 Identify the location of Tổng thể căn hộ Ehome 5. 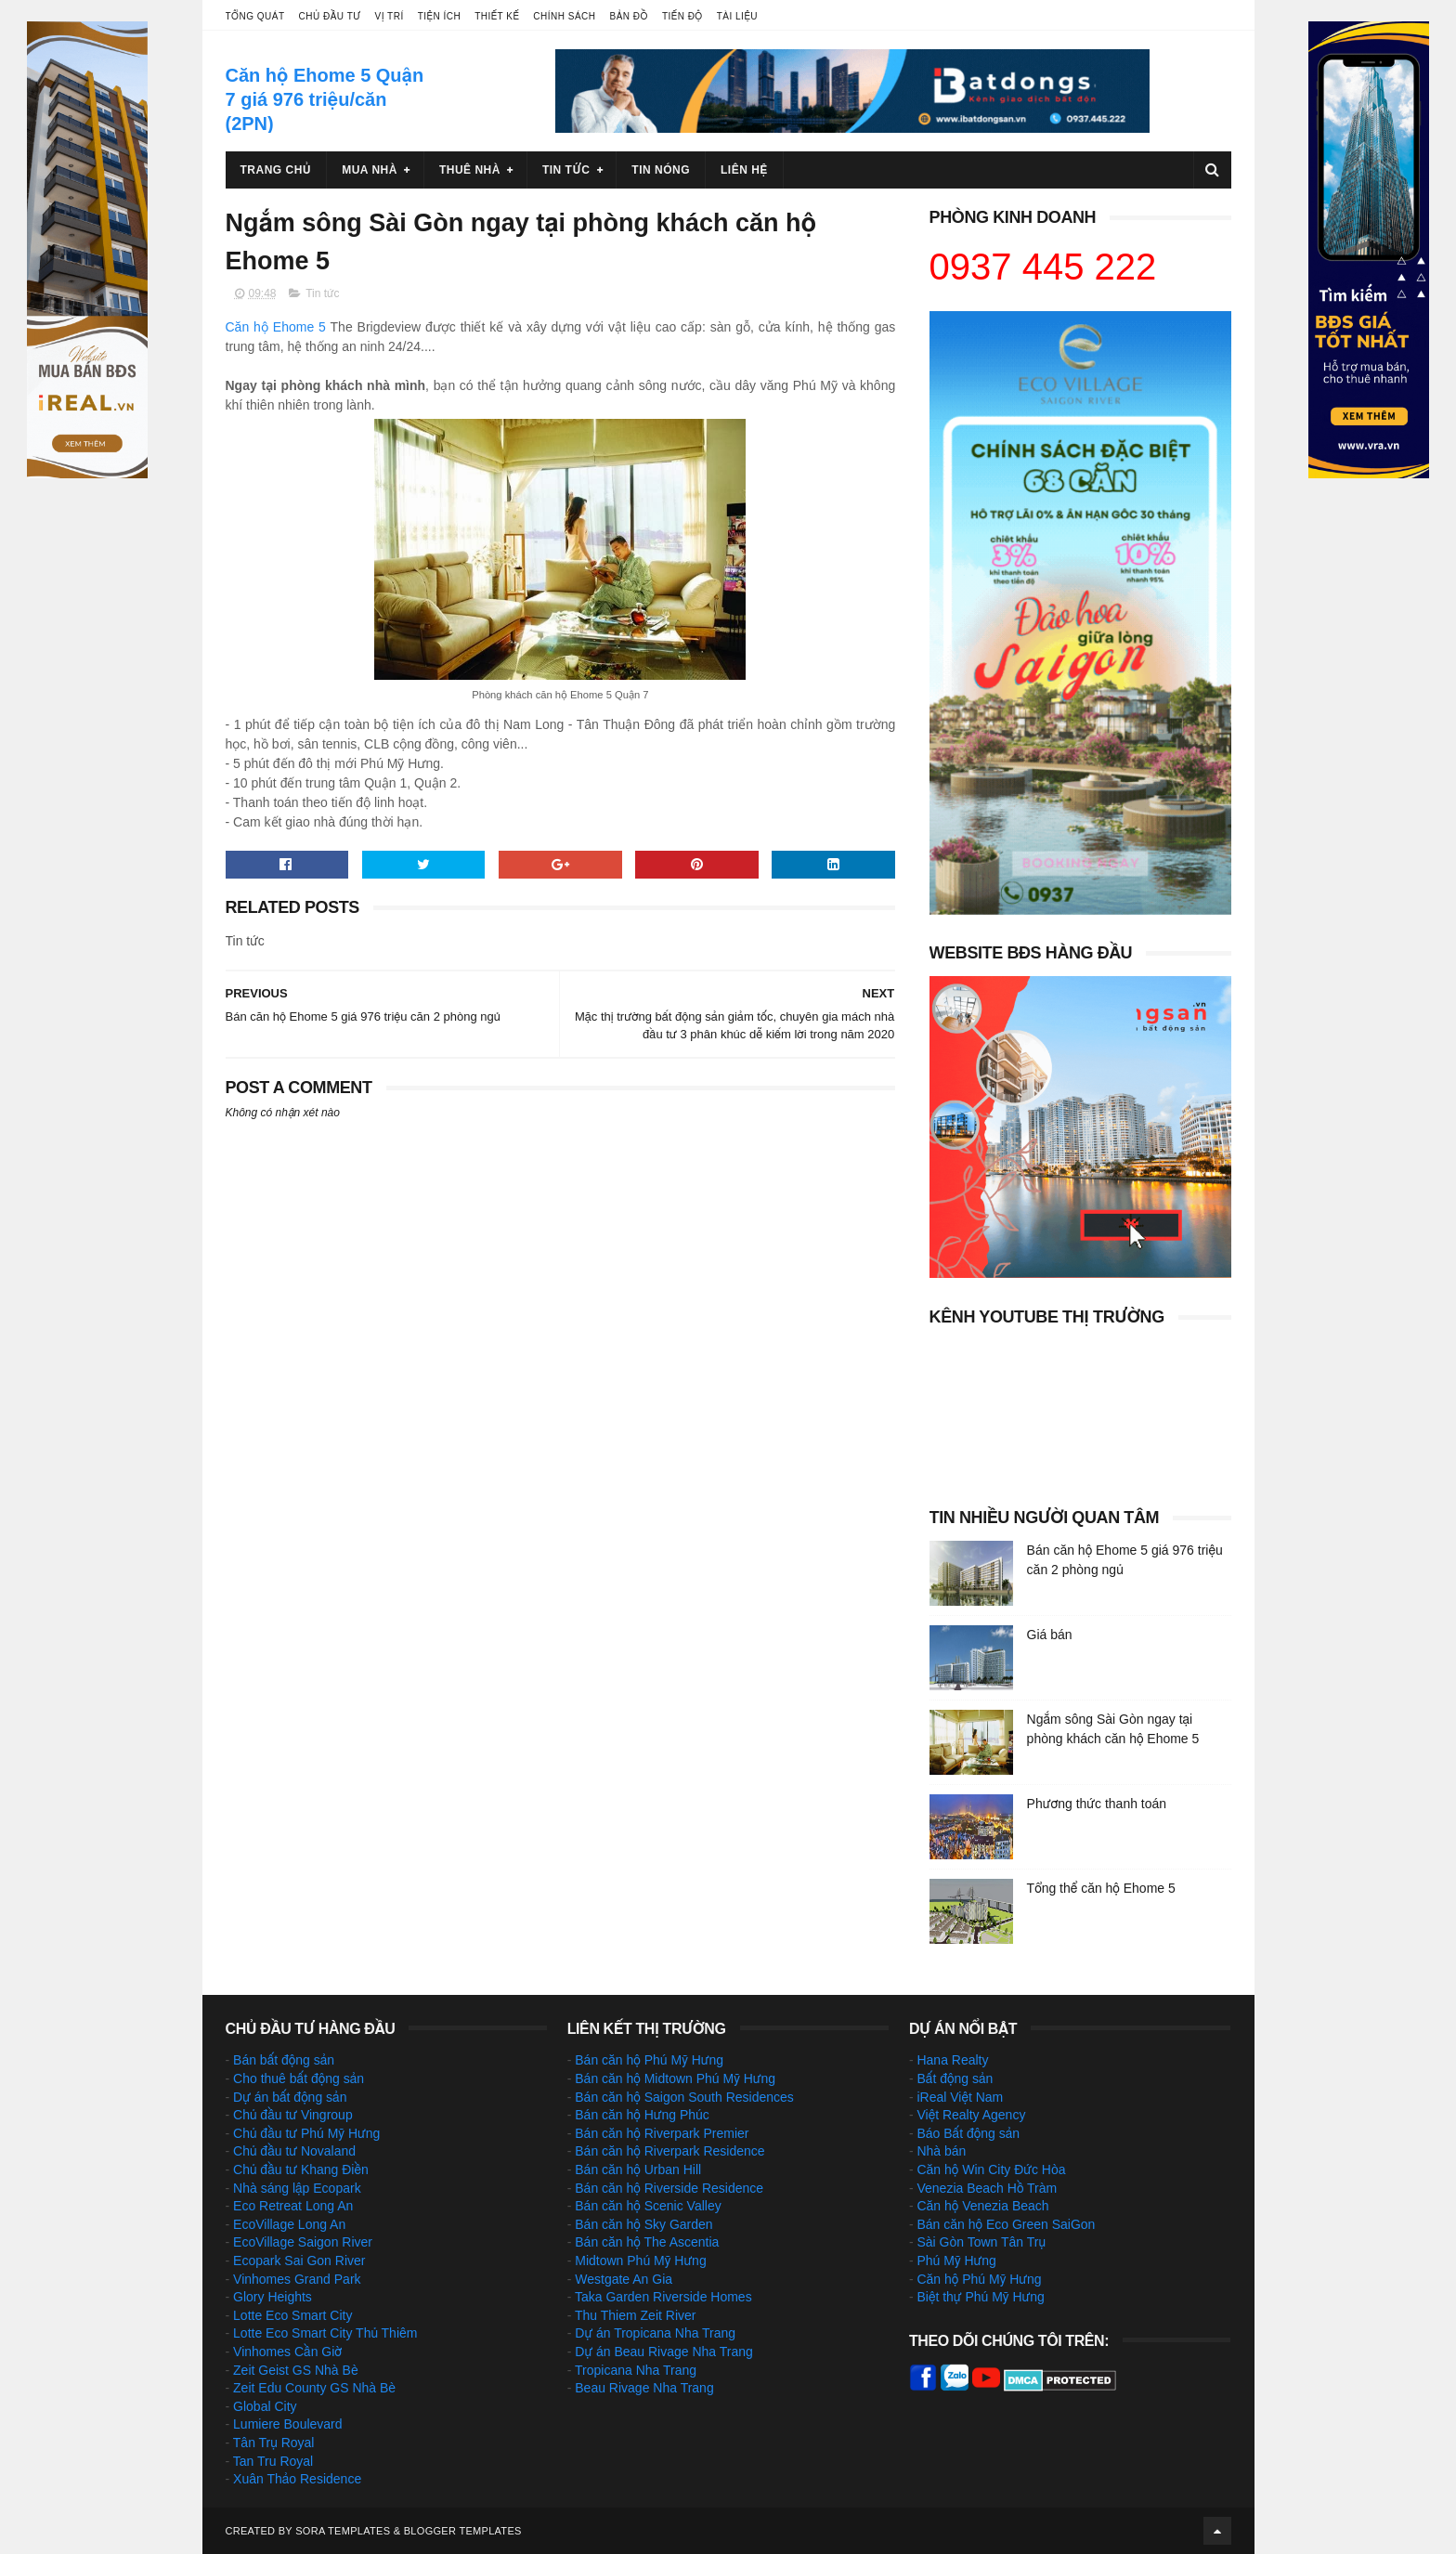
(1101, 1888).